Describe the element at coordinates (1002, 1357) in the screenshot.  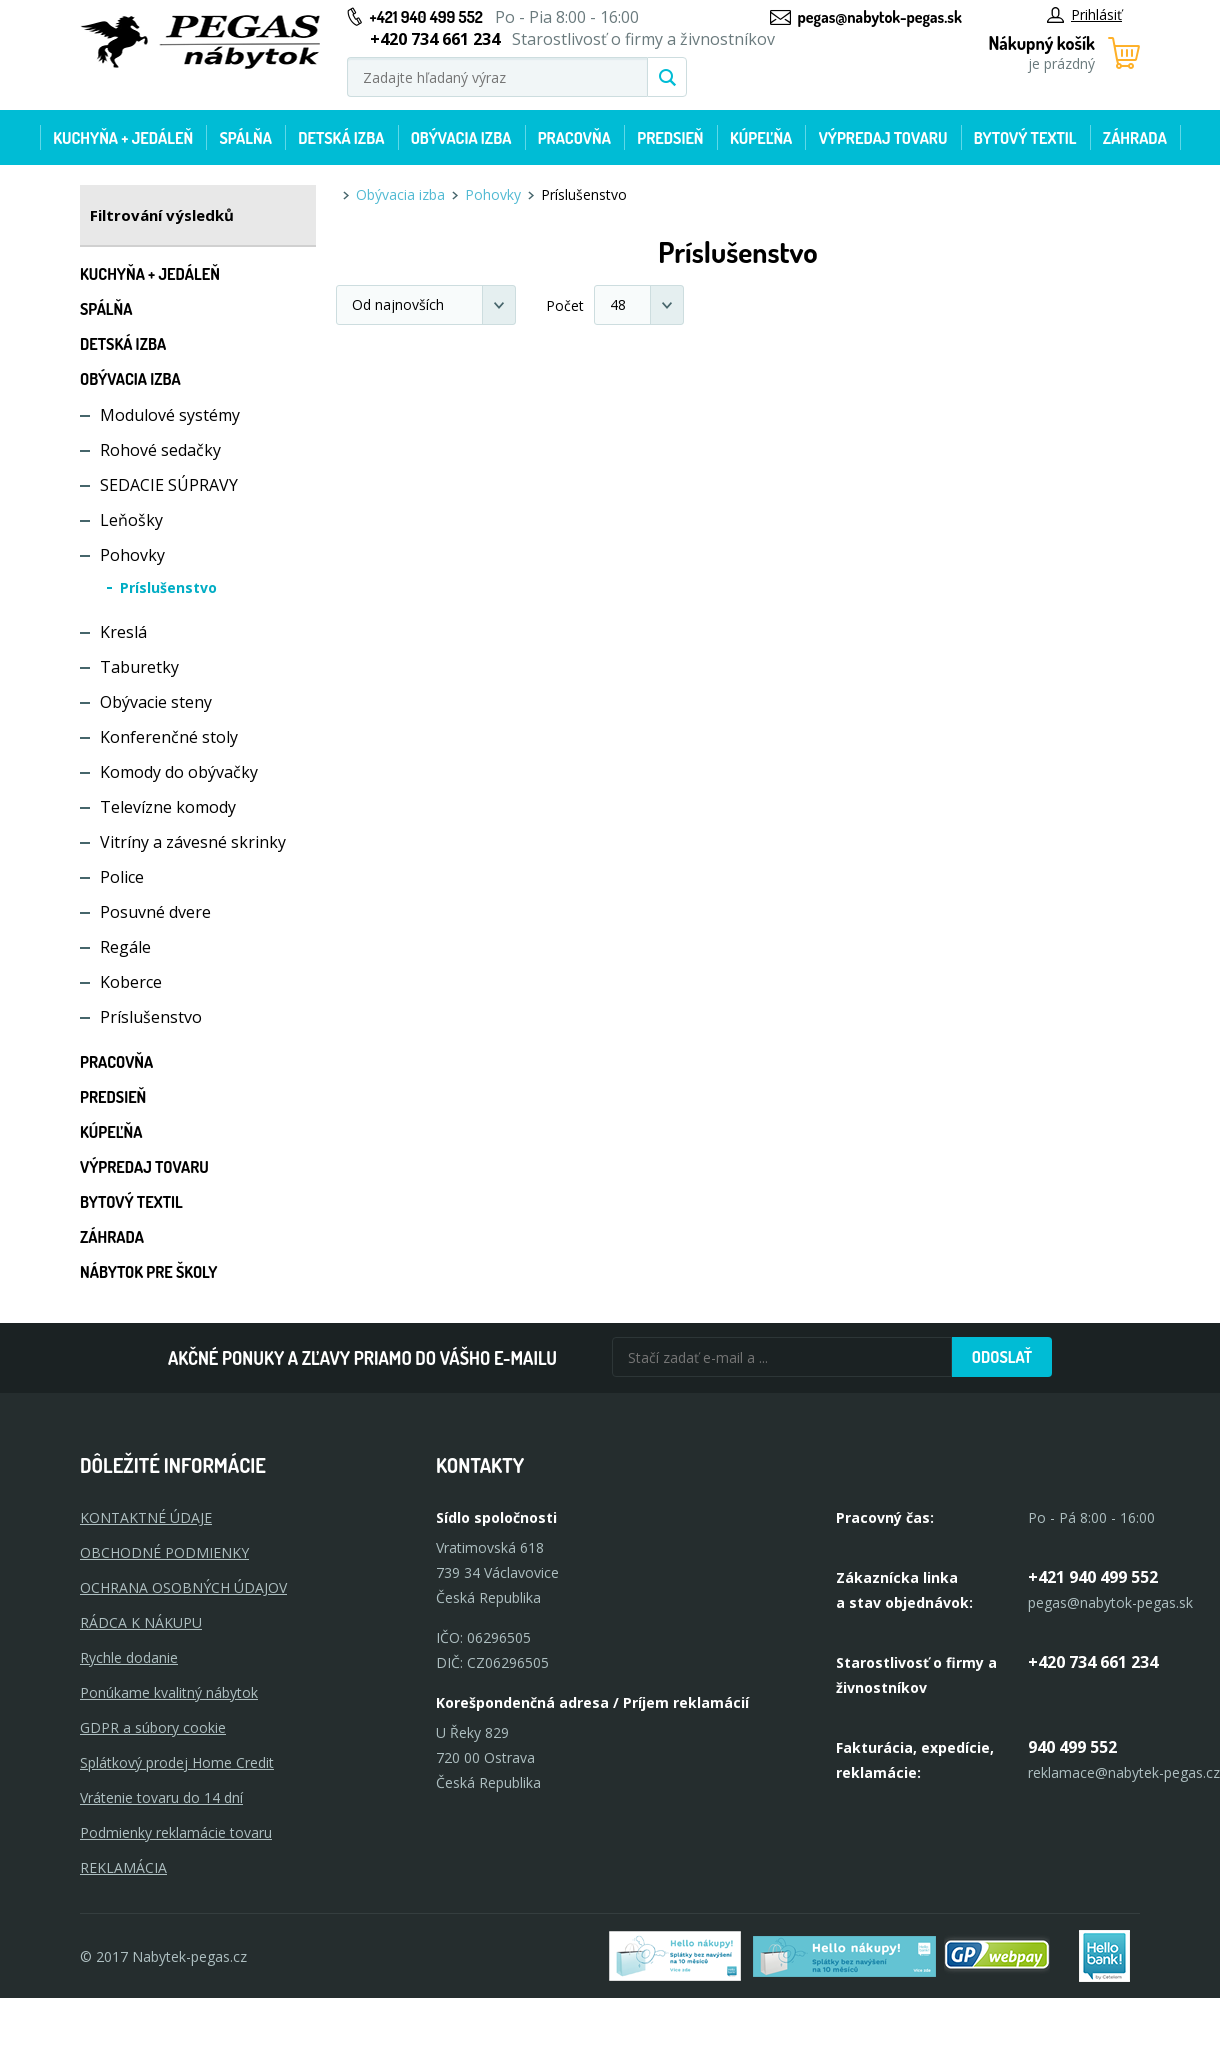
I see `Odoslať` at that location.